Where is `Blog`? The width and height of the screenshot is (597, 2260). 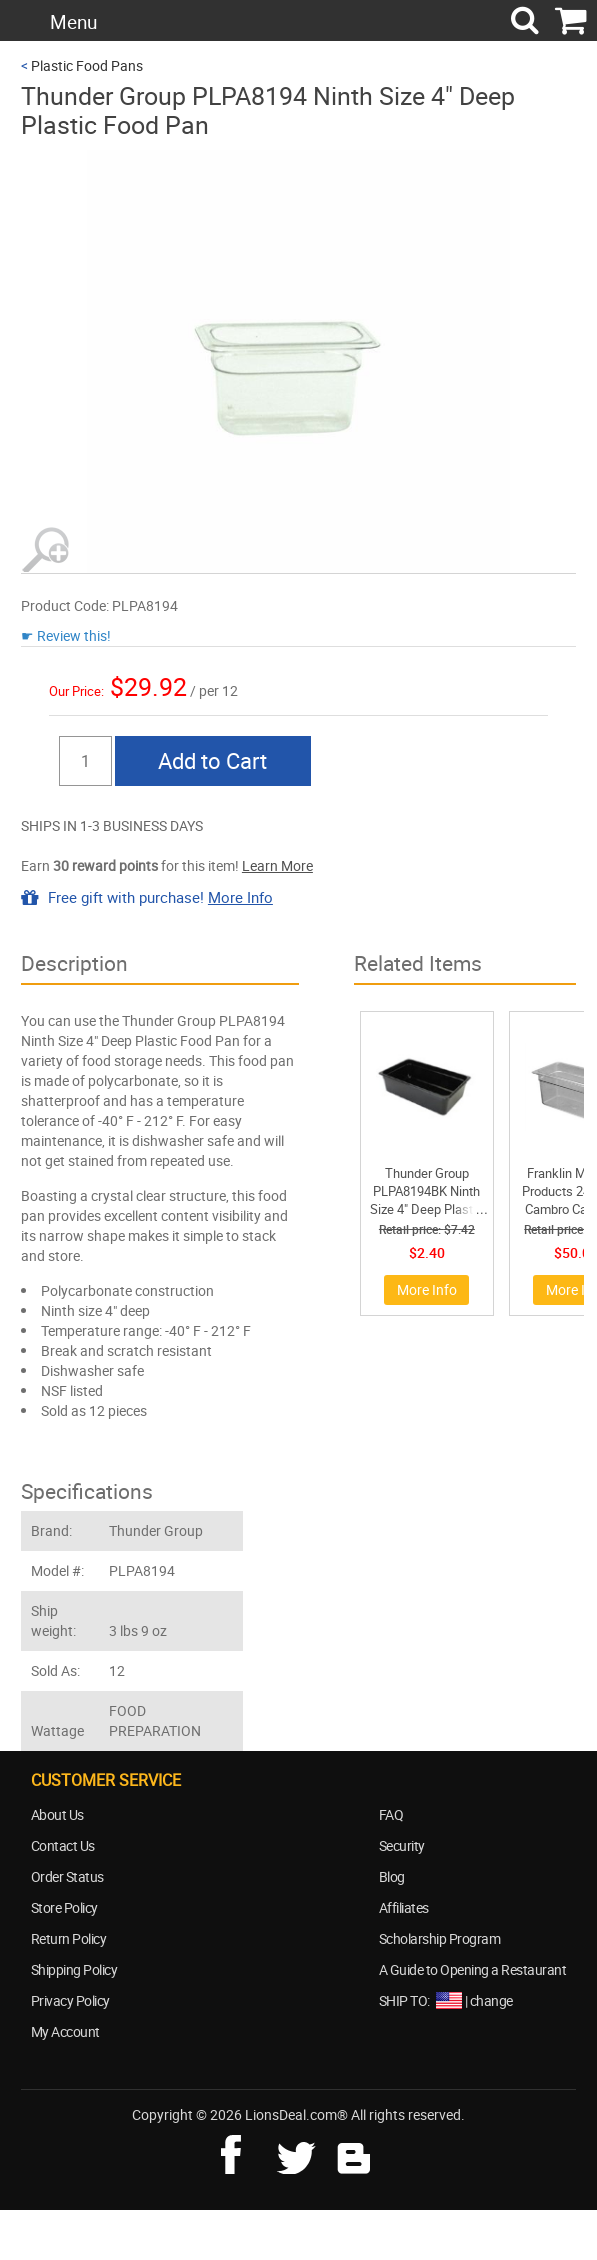
Blog is located at coordinates (392, 1876).